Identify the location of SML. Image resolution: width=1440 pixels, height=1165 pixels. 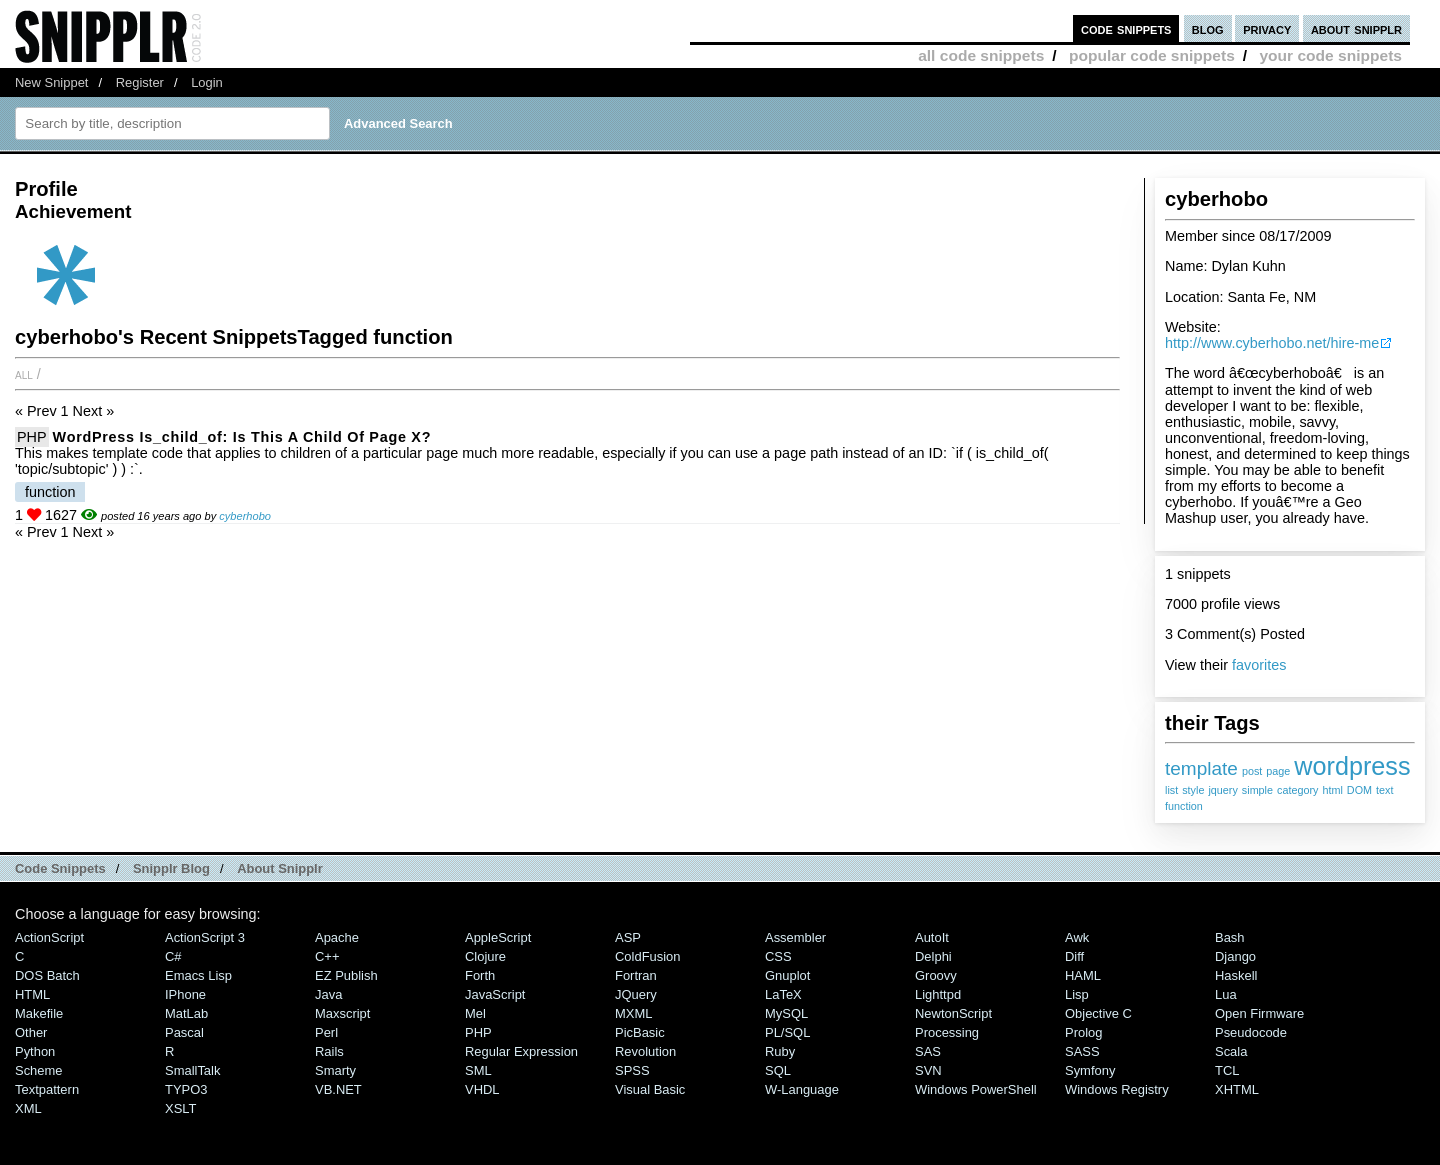
(478, 1070).